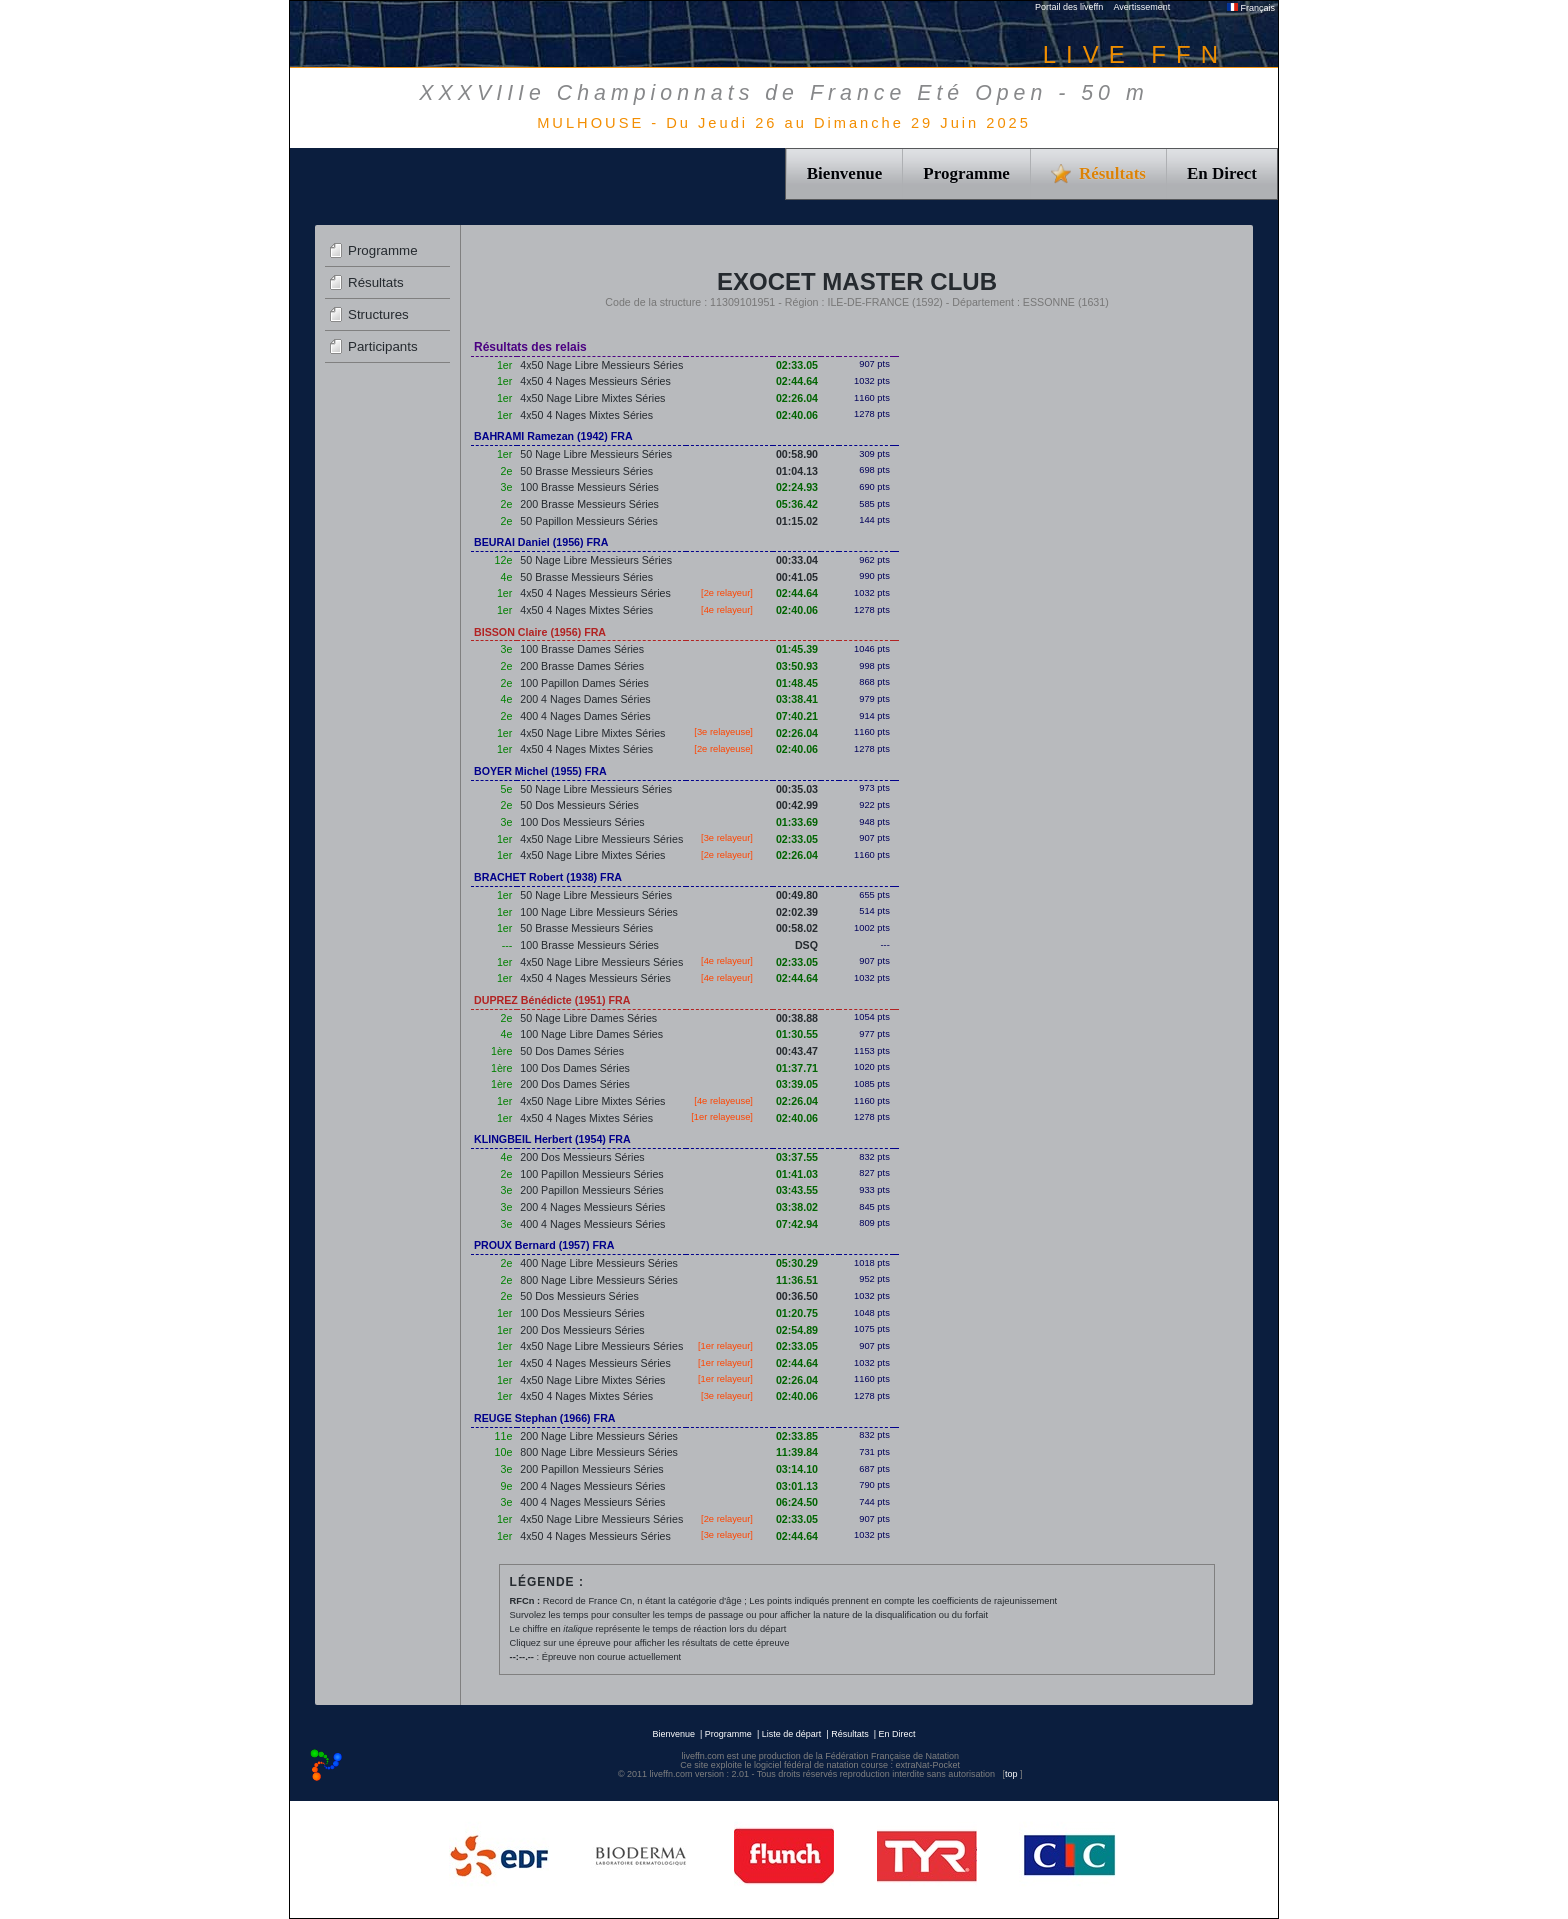 The image size is (1568, 1919). Describe the element at coordinates (582, 822) in the screenshot. I see `100 Dos Messieurs Séries` at that location.